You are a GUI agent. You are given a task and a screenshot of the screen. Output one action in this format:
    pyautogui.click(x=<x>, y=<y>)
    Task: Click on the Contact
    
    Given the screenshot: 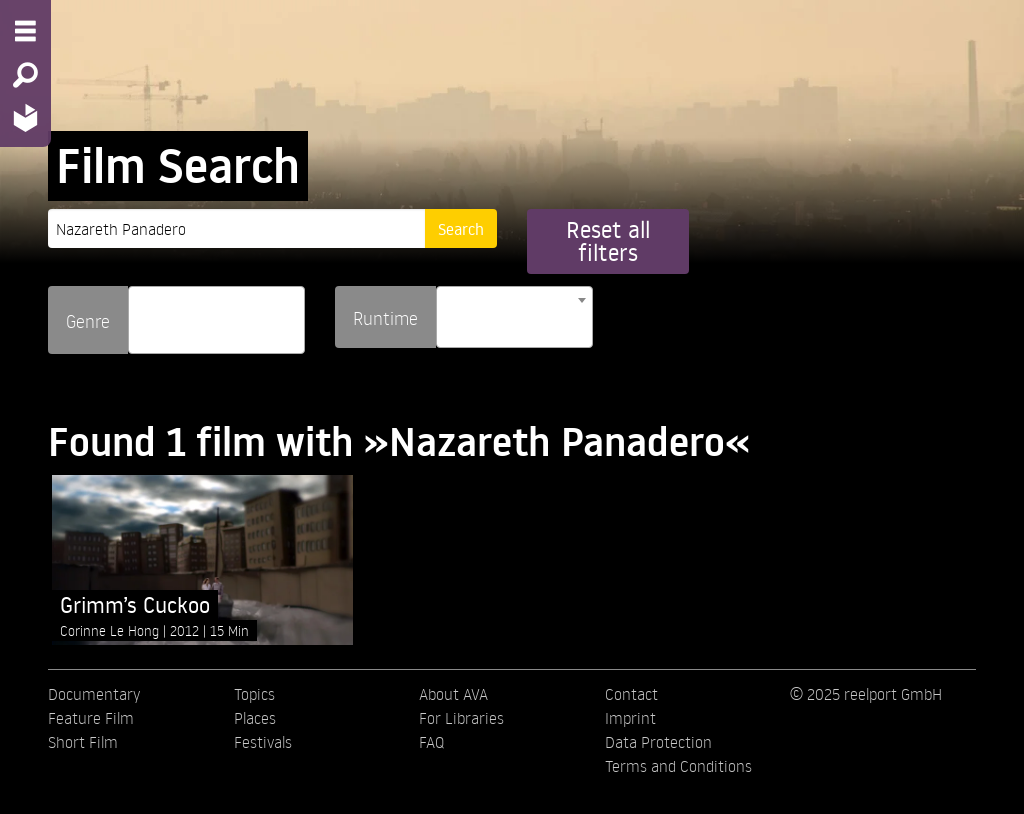 What is the action you would take?
    pyautogui.click(x=631, y=694)
    